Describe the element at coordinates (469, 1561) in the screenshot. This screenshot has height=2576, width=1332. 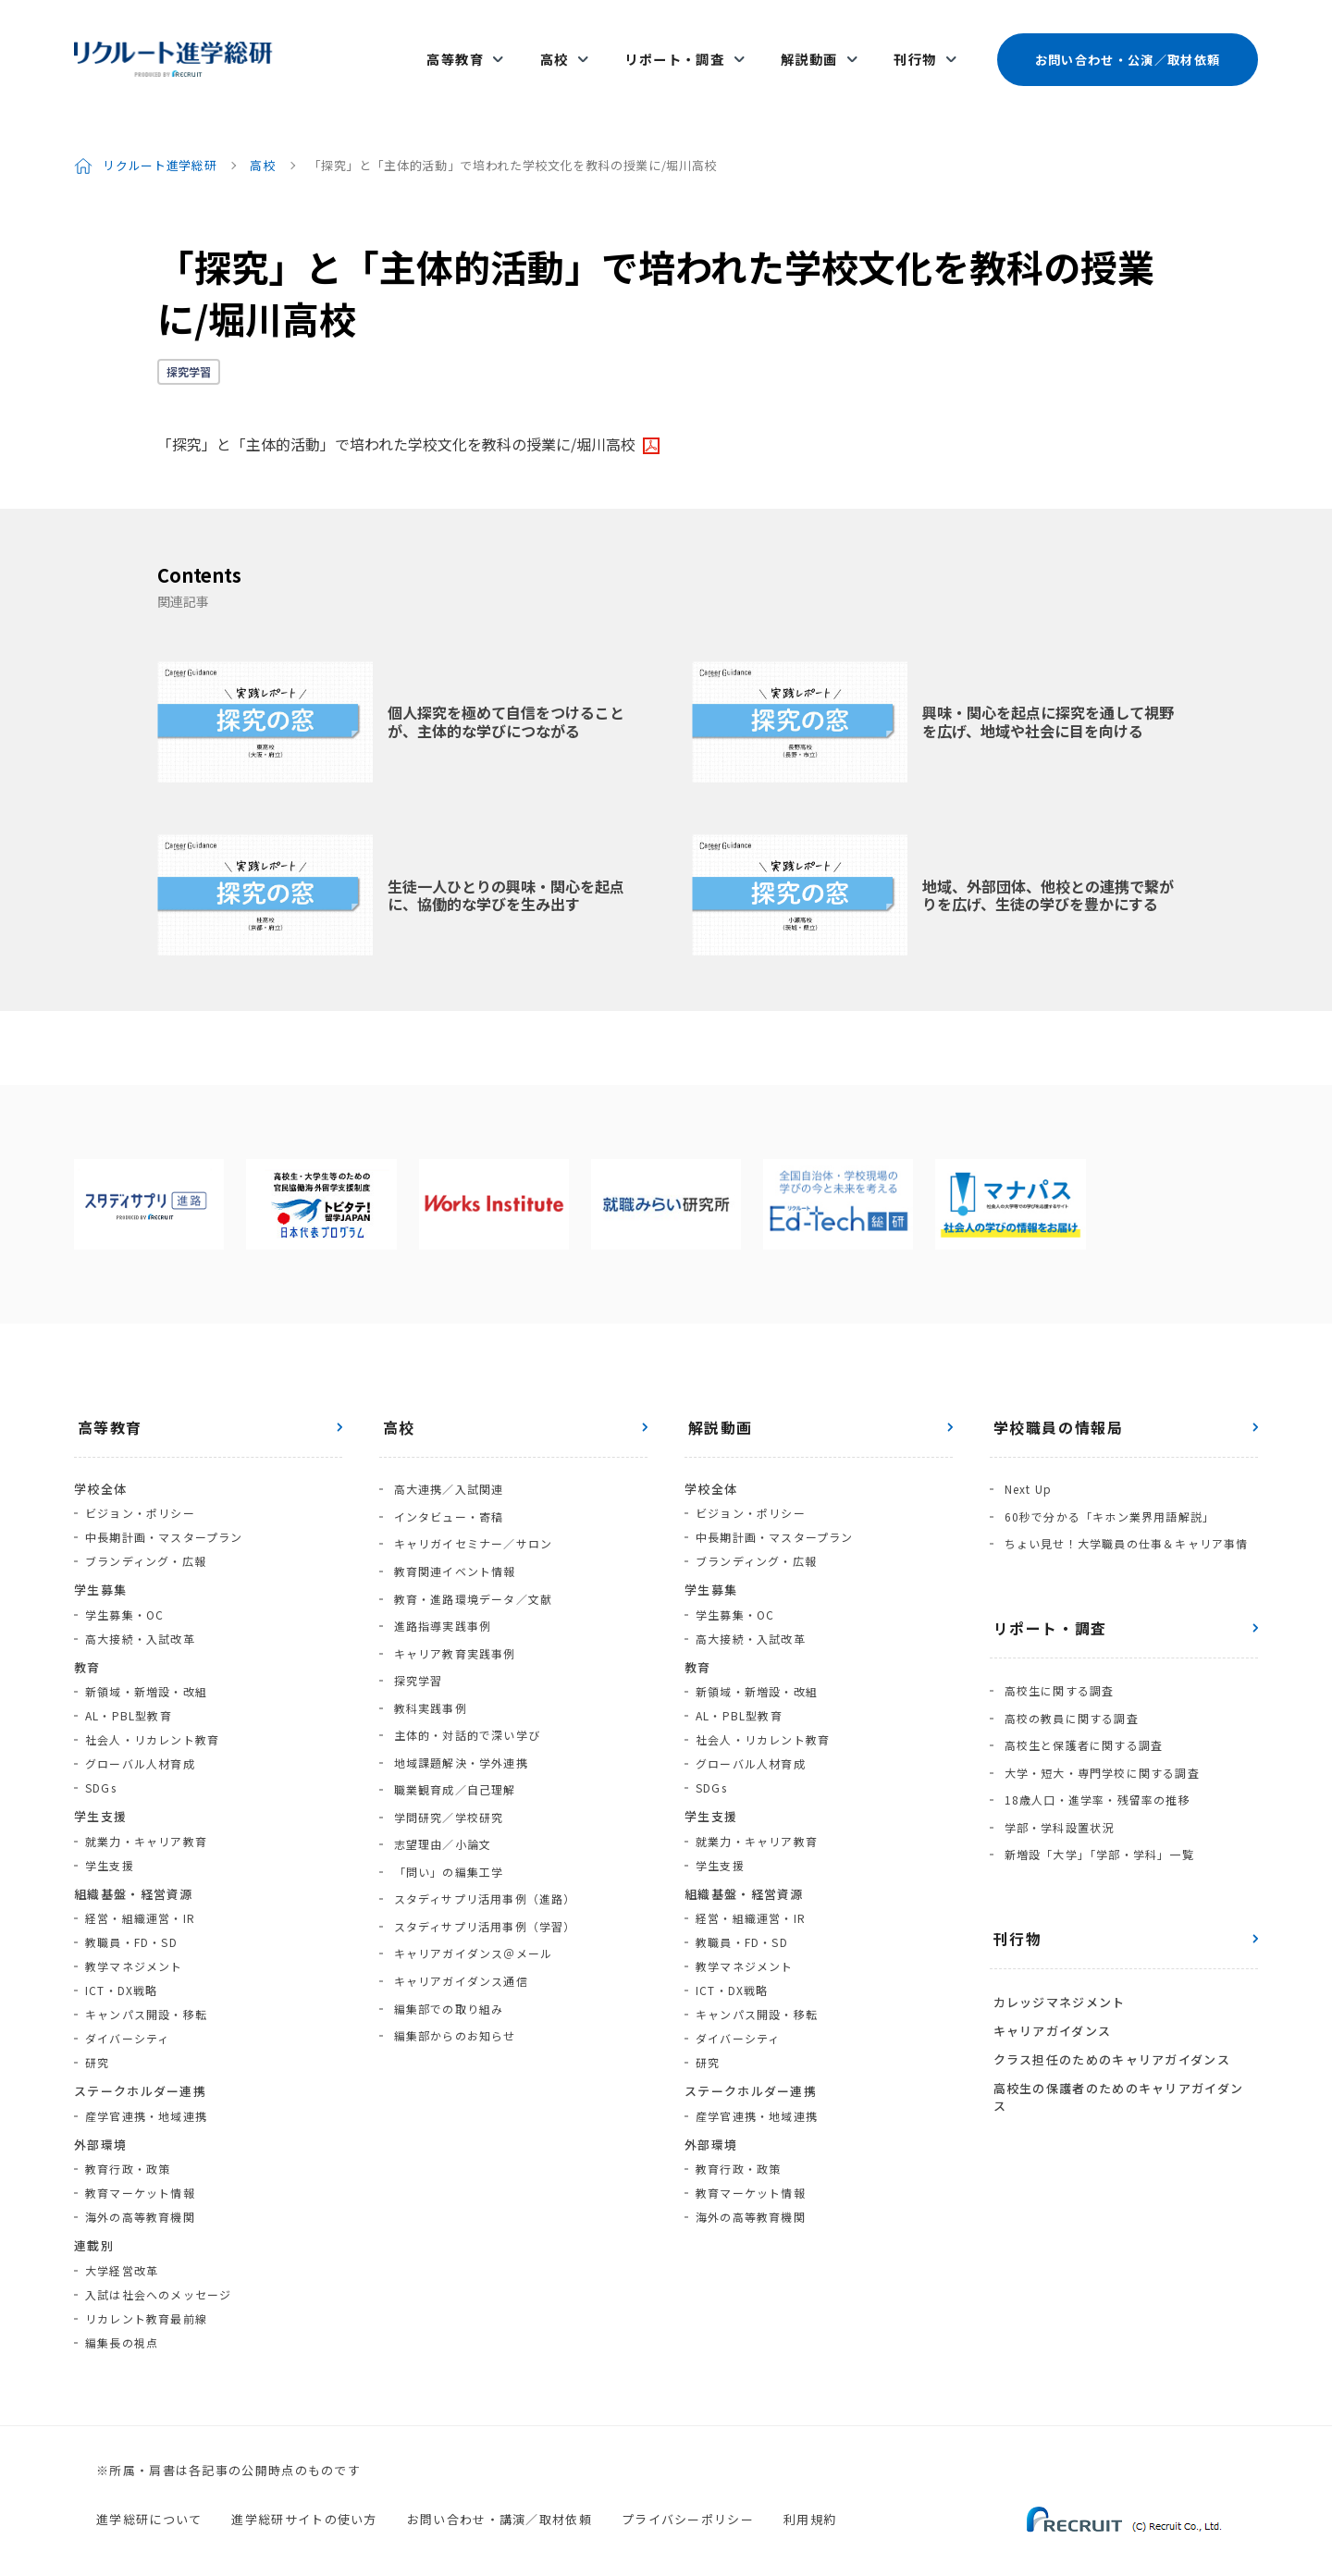
I see `教育・進路環境データ／文献` at that location.